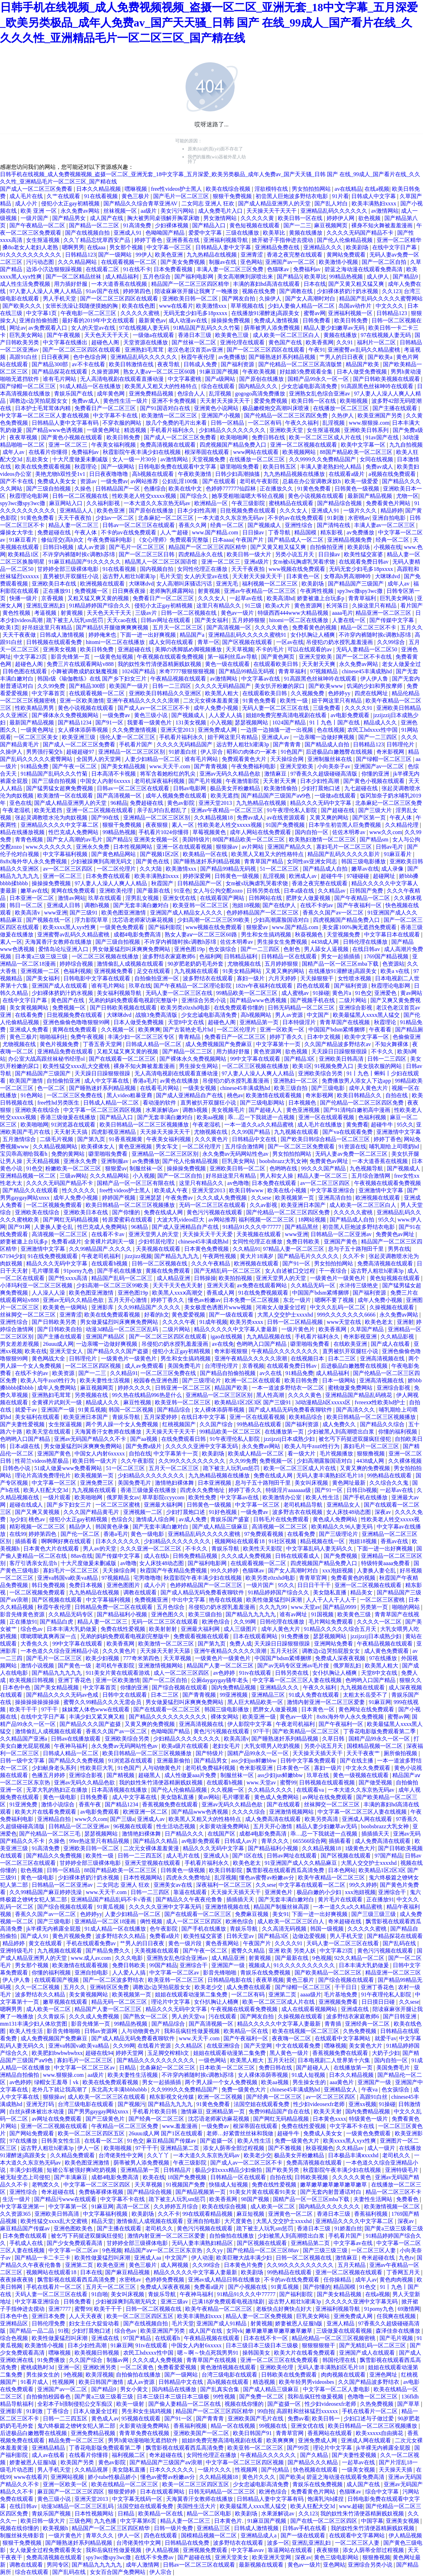 This screenshot has width=423, height=2576. Describe the element at coordinates (57, 1497) in the screenshot. I see `一级片观看` at that location.